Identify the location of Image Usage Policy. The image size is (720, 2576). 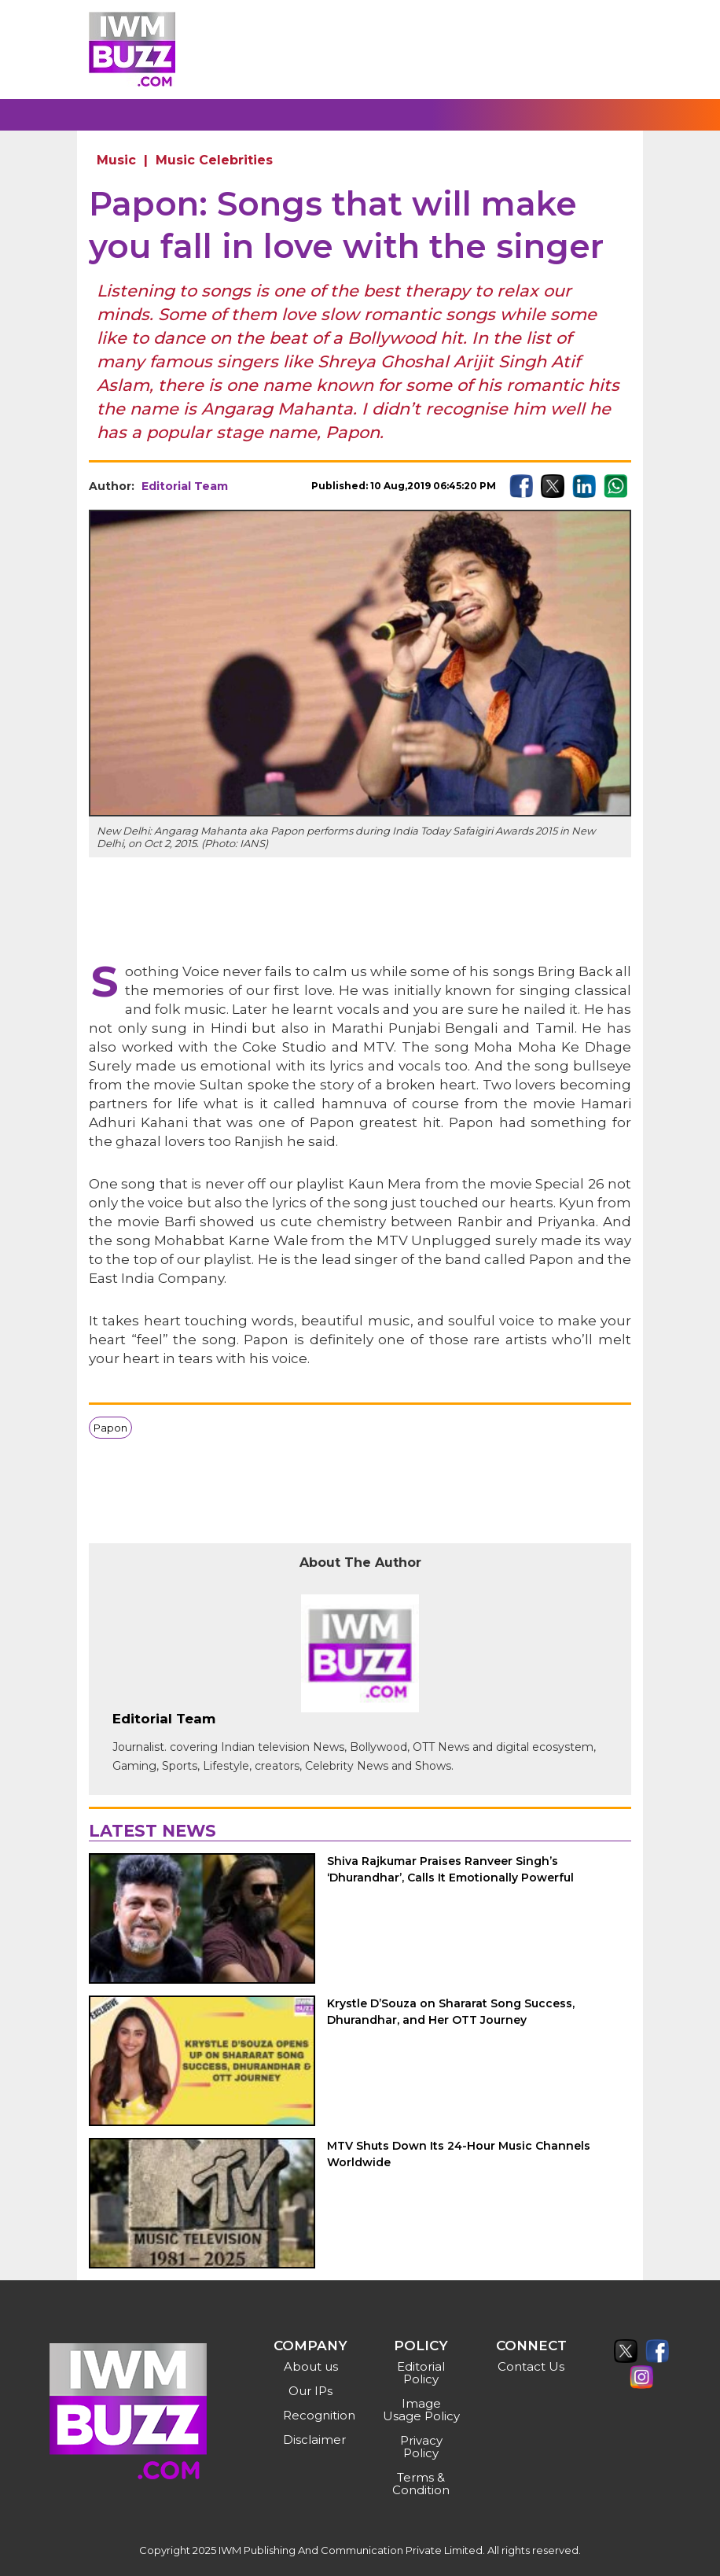
(421, 2409).